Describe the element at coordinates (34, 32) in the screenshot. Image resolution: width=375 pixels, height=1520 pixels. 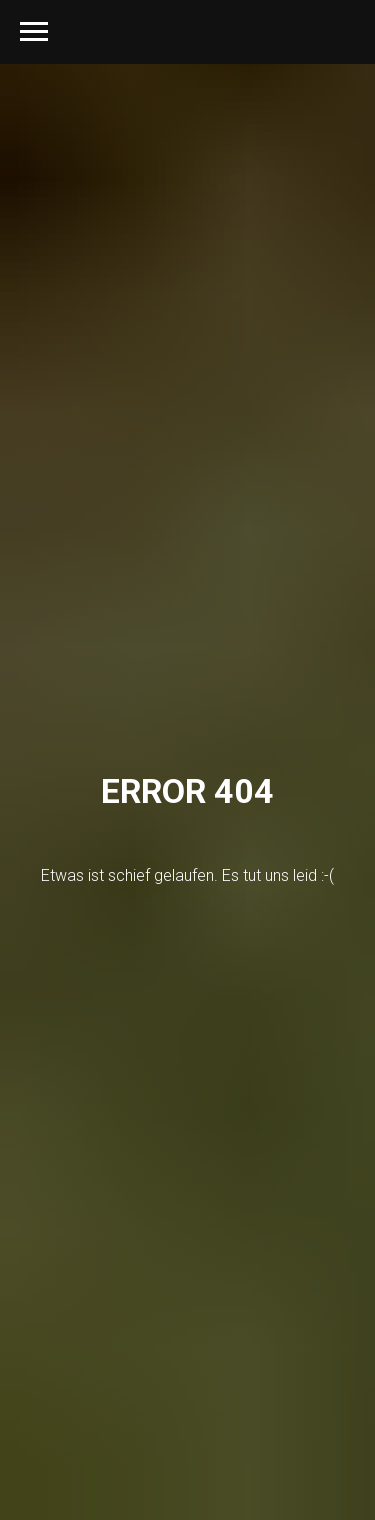
I see `[Navigation menu]` at that location.